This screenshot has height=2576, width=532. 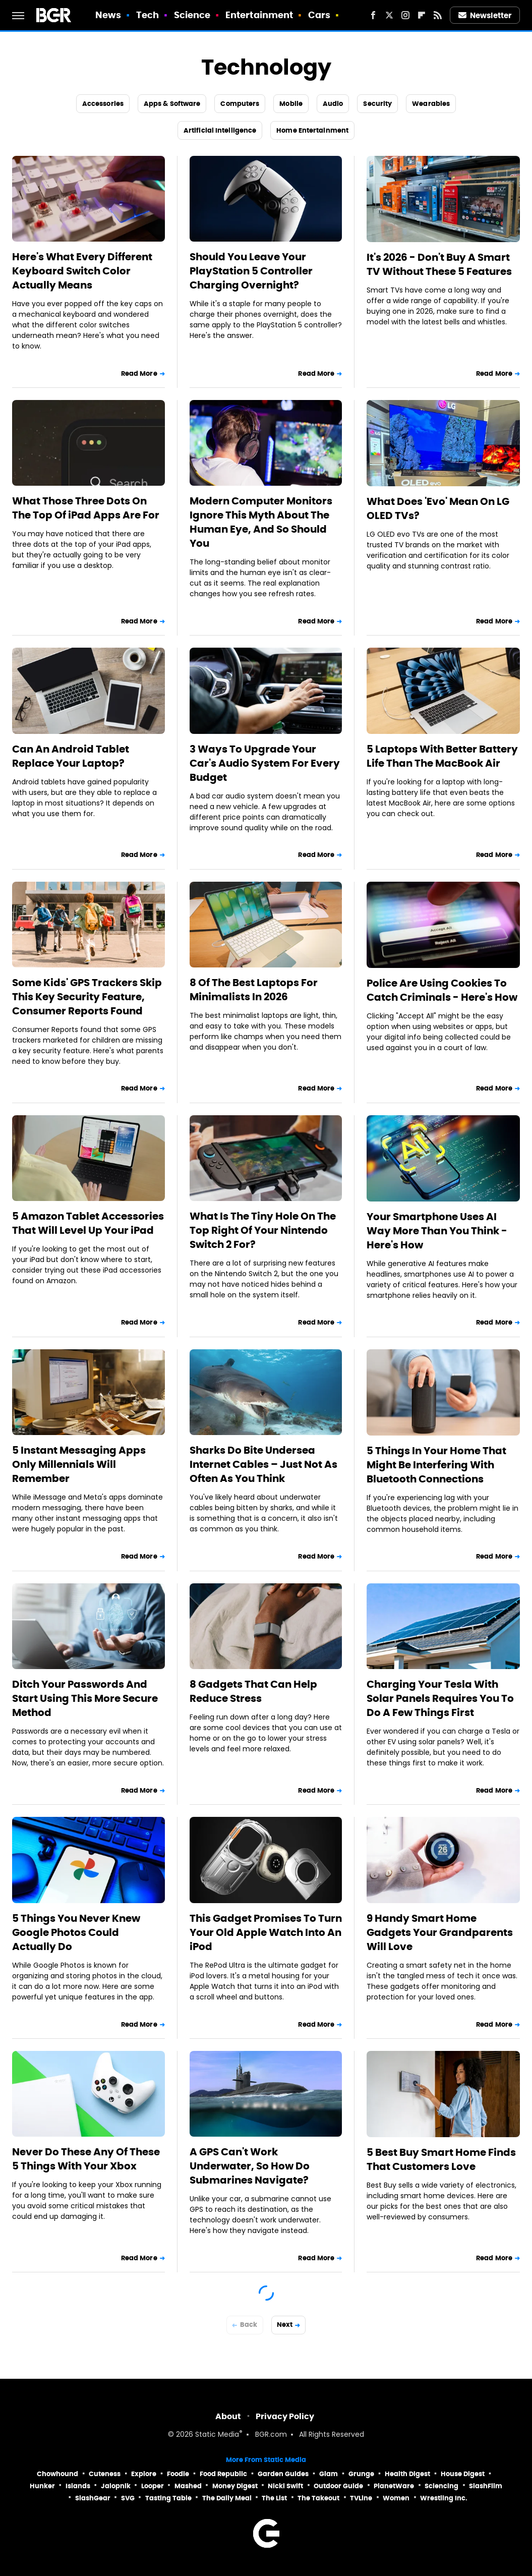 What do you see at coordinates (441, 2159) in the screenshot?
I see `5 Best Buy Smart Home Finds That Customers Love` at bounding box center [441, 2159].